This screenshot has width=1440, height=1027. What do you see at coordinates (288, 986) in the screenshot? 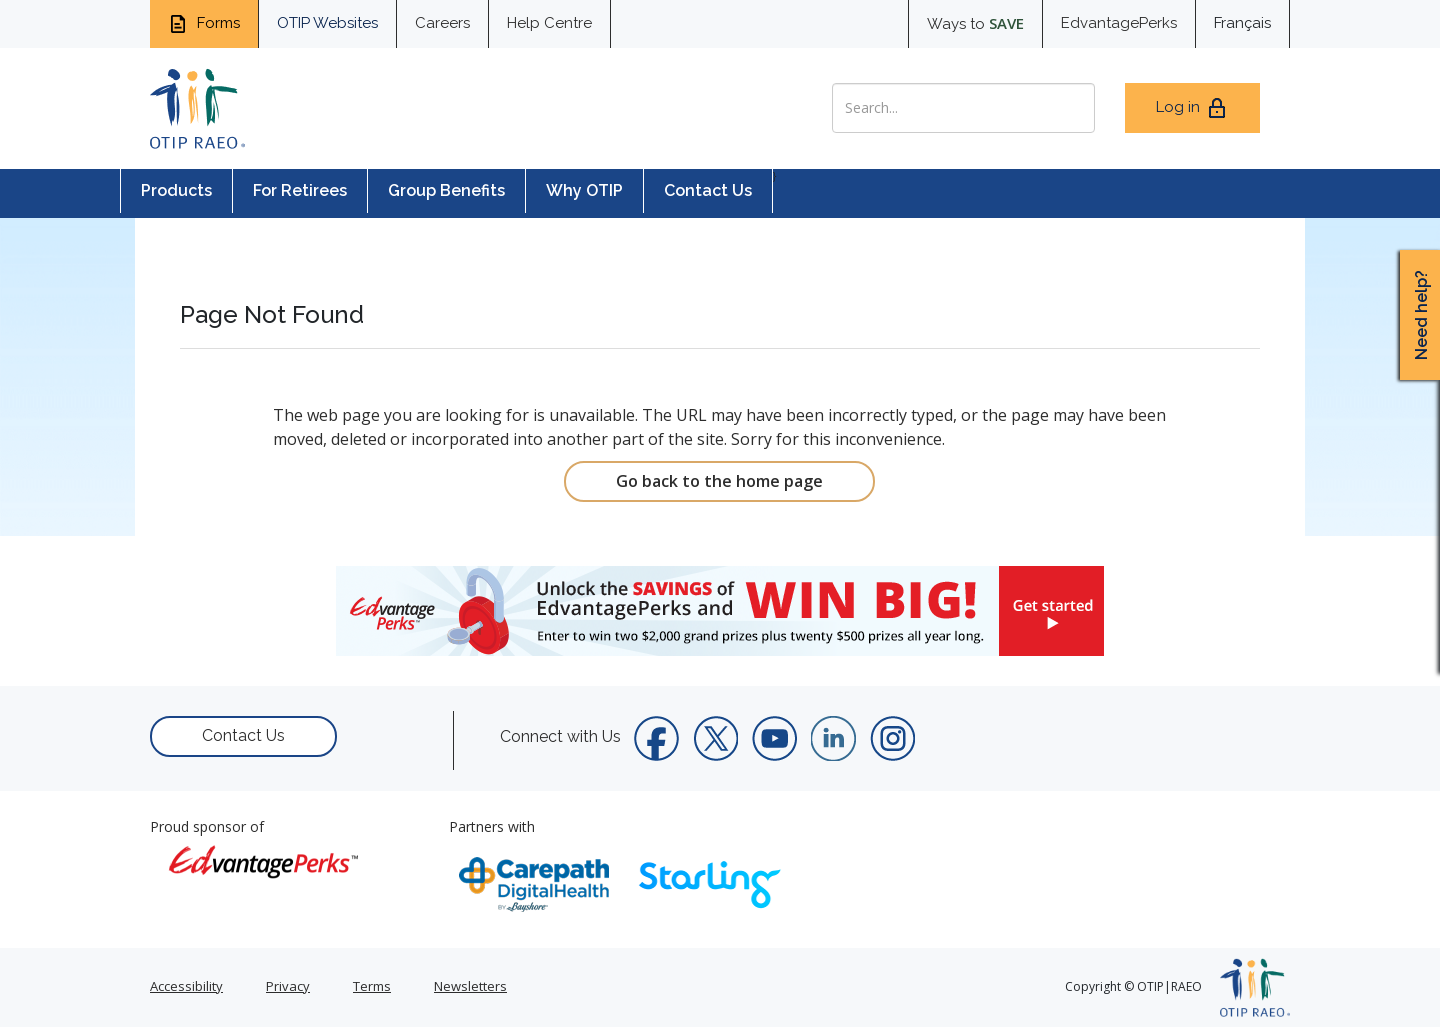
I see `Privacy` at bounding box center [288, 986].